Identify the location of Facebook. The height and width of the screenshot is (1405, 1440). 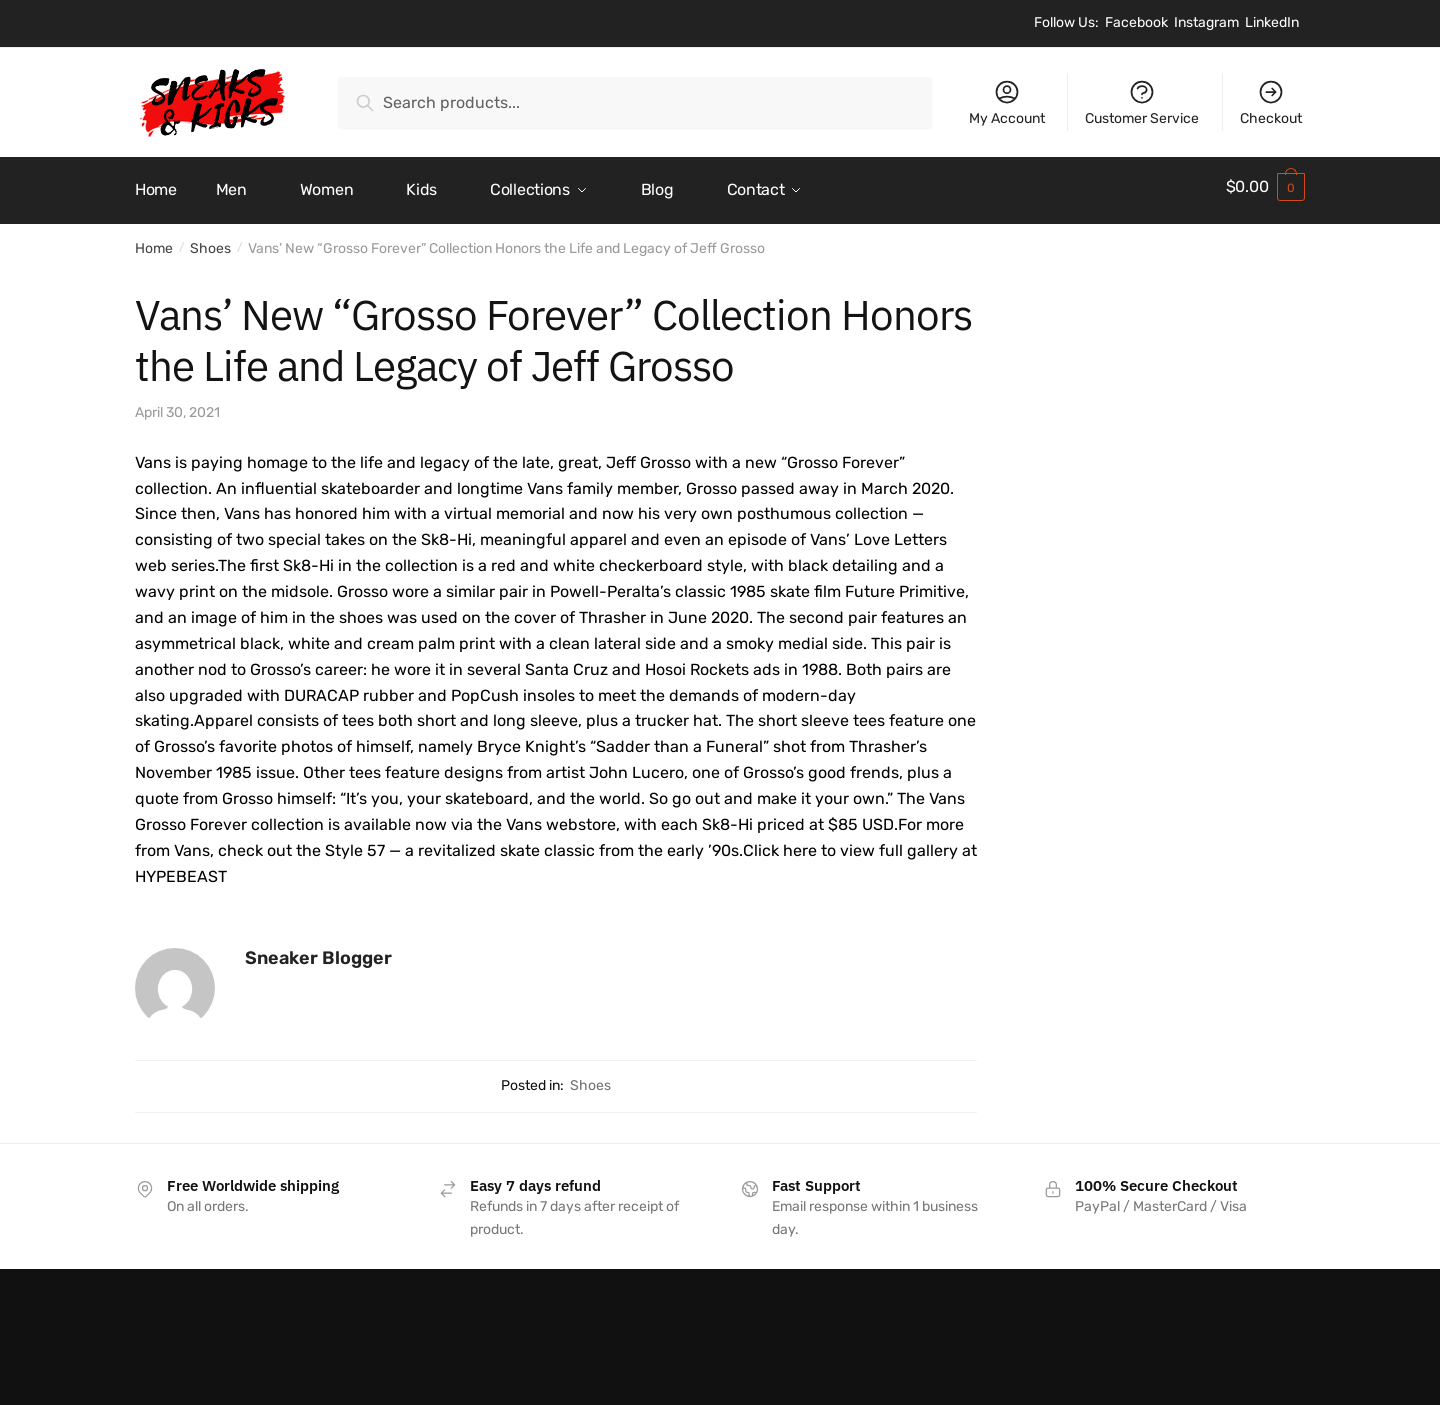
(1136, 22).